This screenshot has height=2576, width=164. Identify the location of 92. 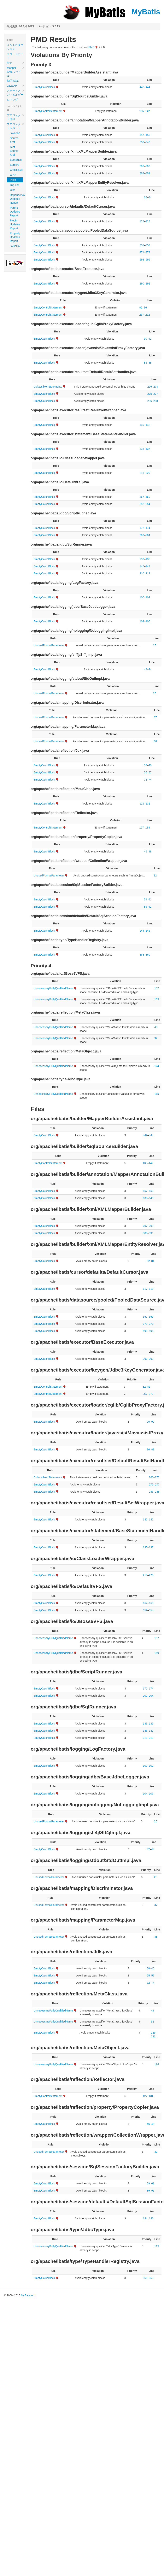
(150, 338).